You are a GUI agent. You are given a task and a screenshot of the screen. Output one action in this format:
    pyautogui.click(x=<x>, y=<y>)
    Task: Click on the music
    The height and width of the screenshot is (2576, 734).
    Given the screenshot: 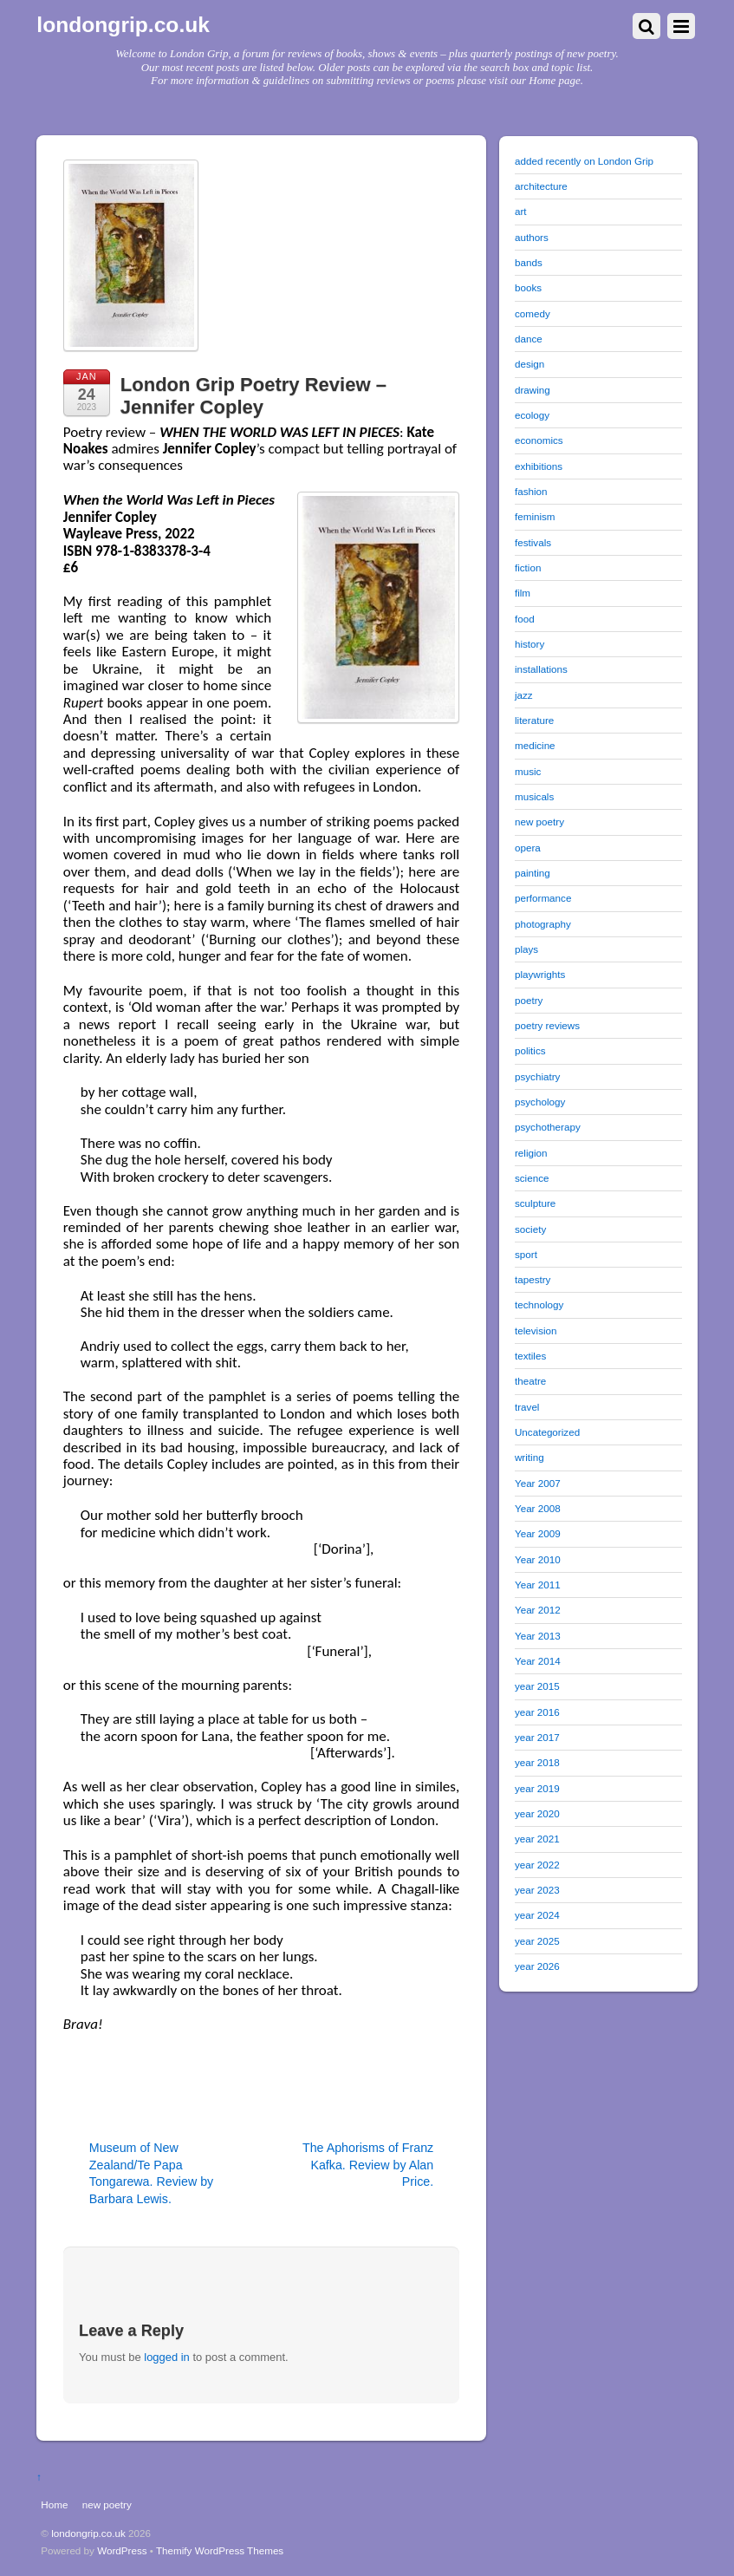 What is the action you would take?
    pyautogui.click(x=528, y=771)
    